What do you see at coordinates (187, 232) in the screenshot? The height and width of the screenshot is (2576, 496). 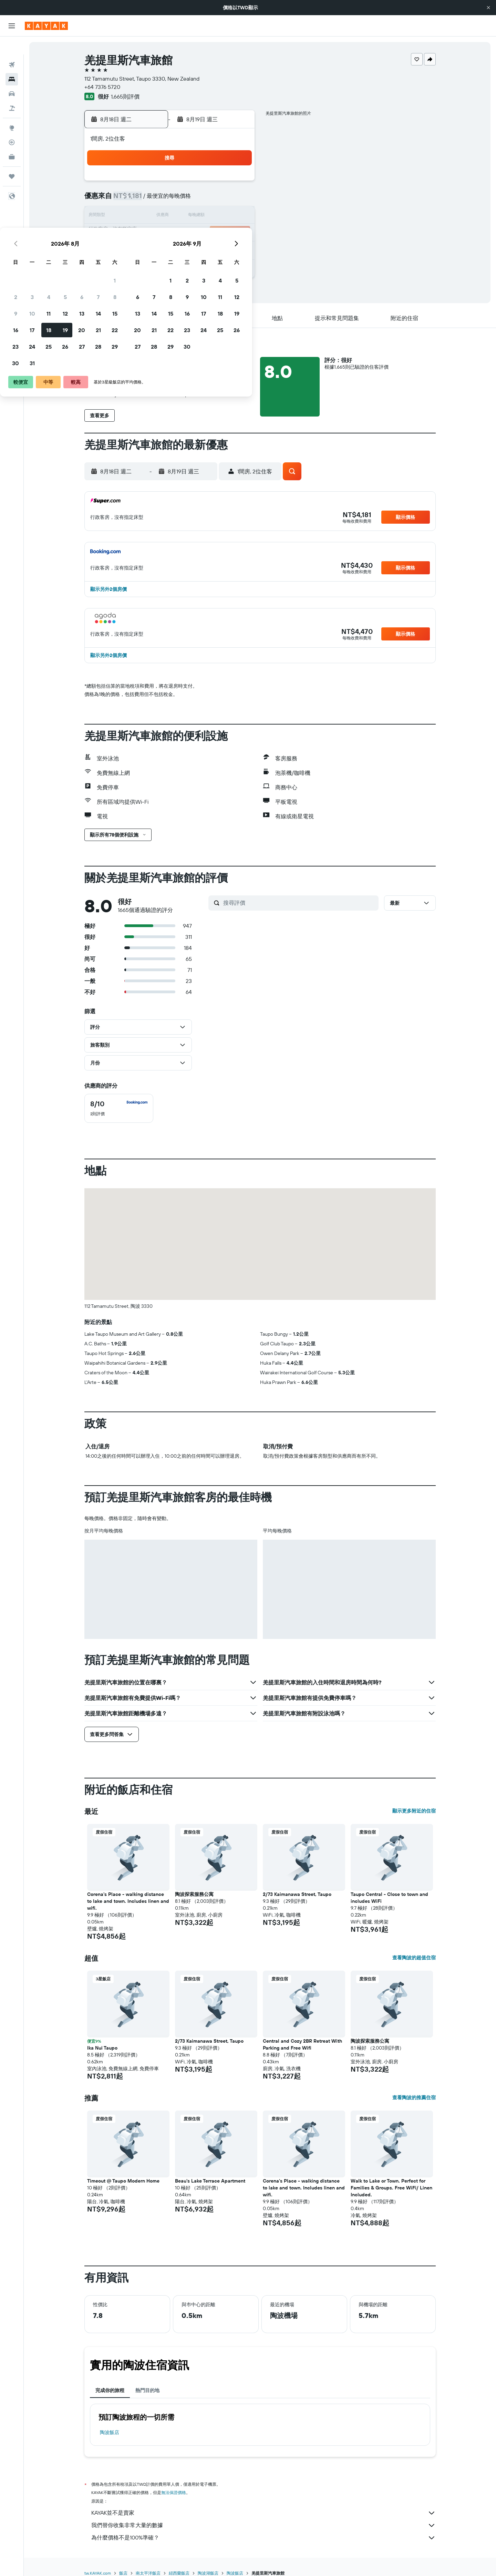 I see `19 [button]` at bounding box center [187, 232].